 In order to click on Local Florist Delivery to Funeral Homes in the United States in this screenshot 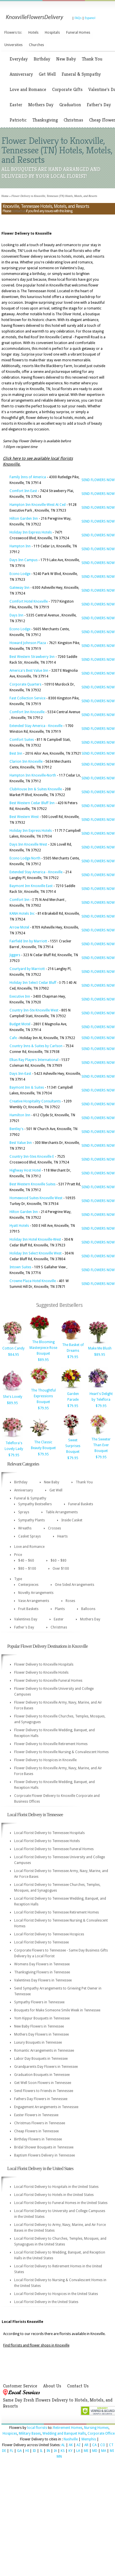, I will do `click(60, 2203)`.